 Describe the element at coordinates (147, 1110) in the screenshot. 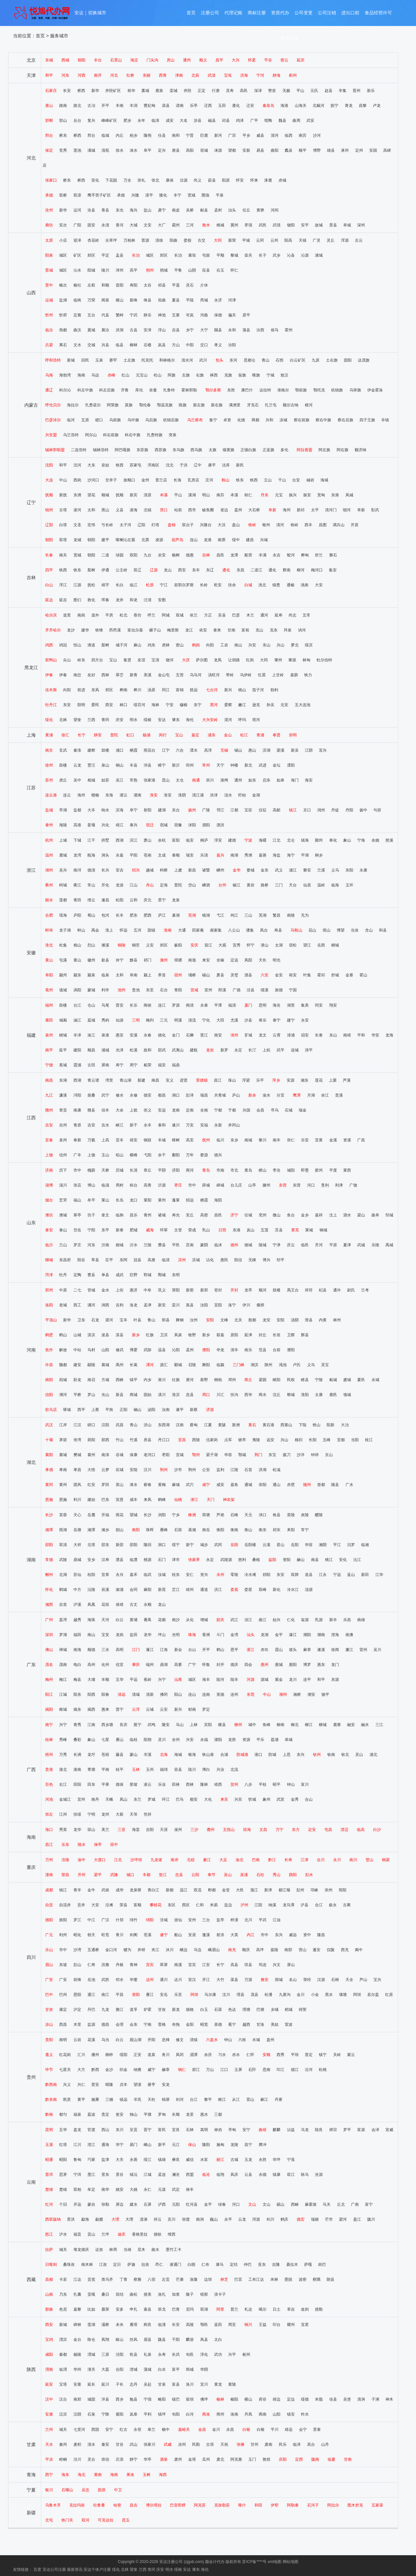

I see `崇义` at that location.